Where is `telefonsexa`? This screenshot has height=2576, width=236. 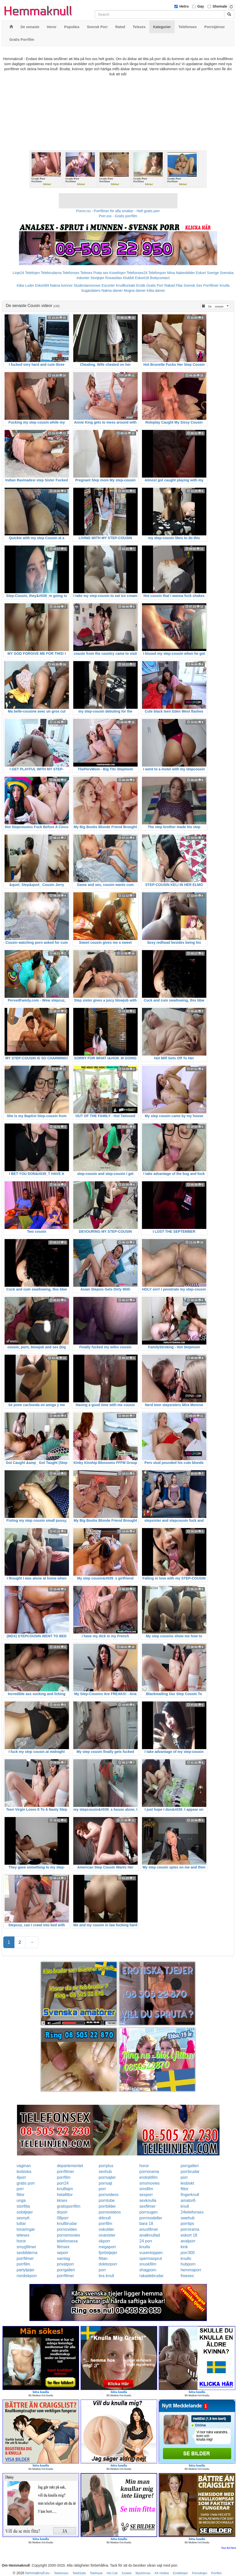 telefonsexa is located at coordinates (67, 2241).